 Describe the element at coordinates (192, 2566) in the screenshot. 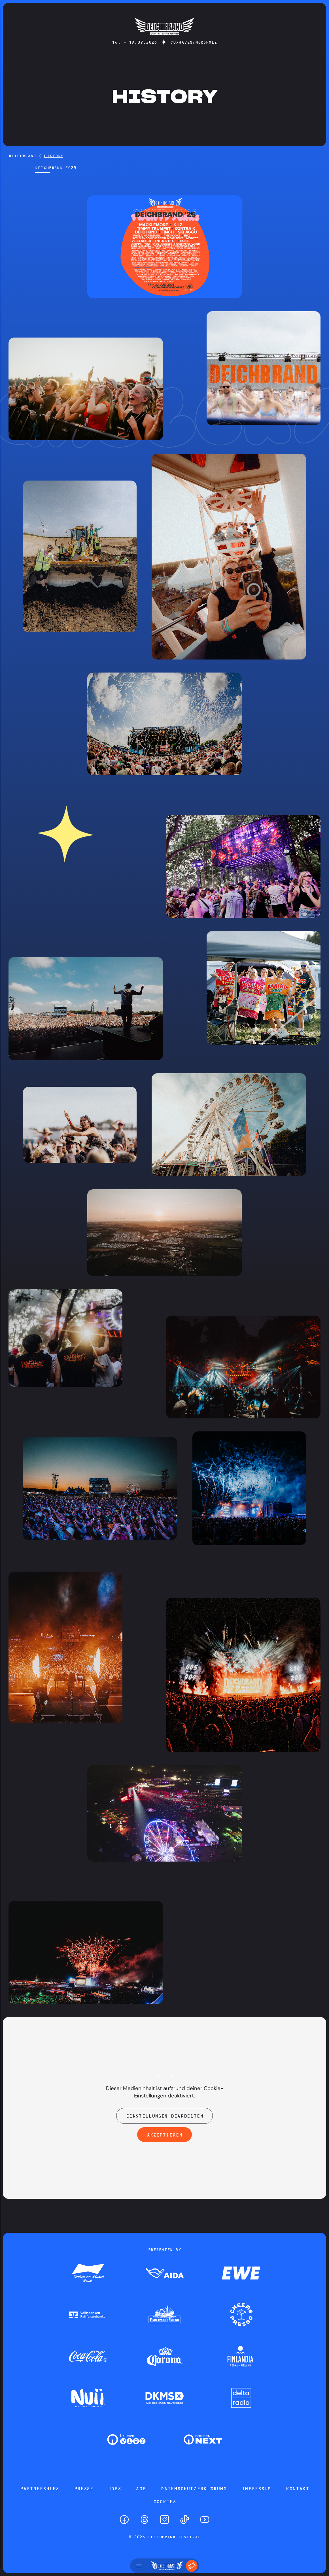

I see `[Tickets]` at that location.